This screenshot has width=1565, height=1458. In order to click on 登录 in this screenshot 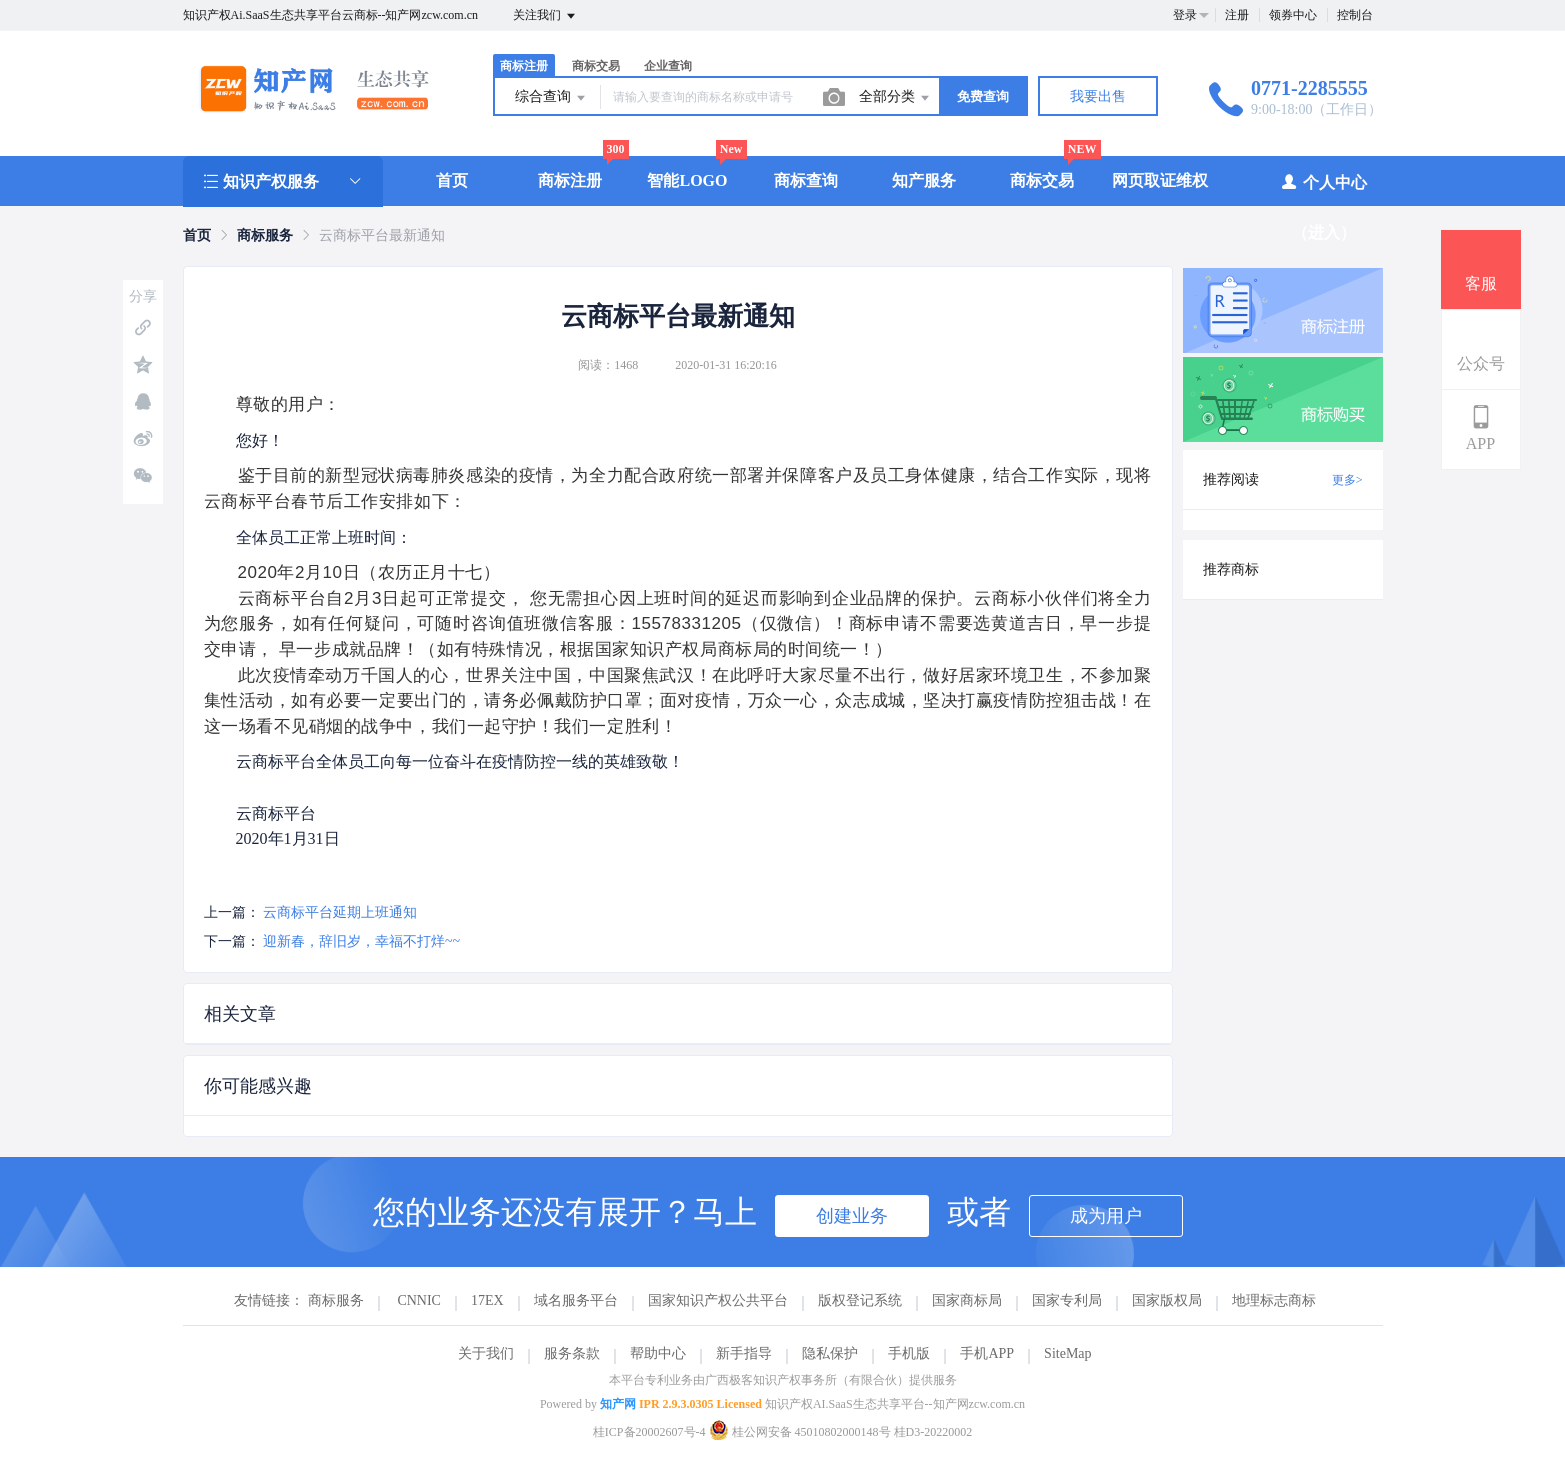, I will do `click(1185, 15)`.